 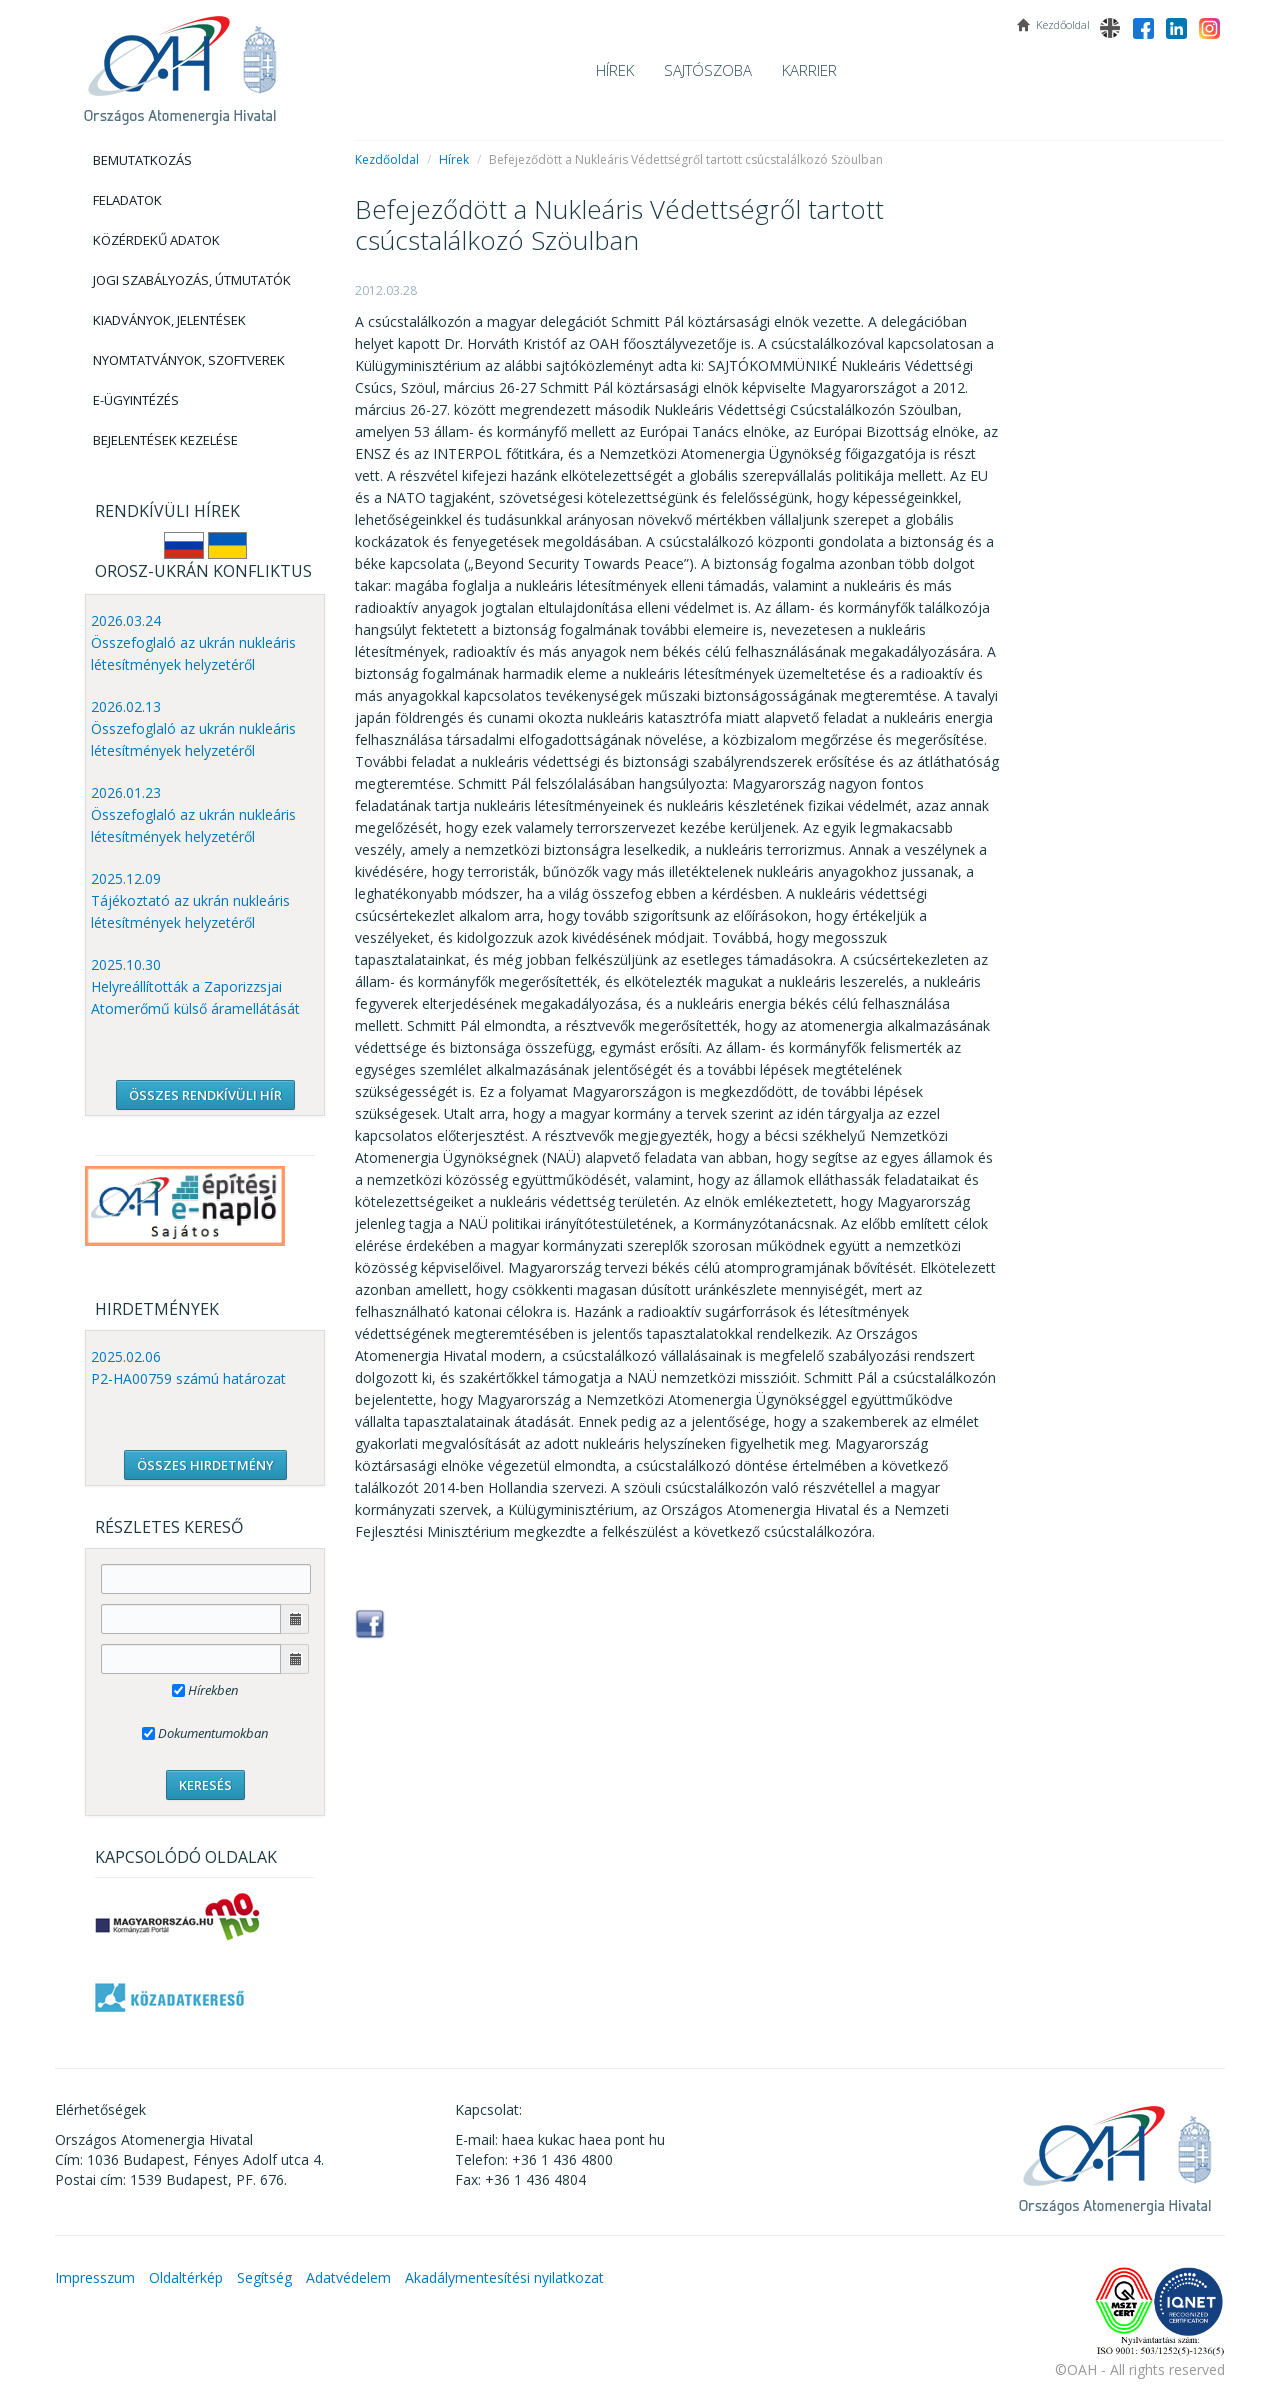 What do you see at coordinates (136, 400) in the screenshot?
I see `E-Ügyintézés` at bounding box center [136, 400].